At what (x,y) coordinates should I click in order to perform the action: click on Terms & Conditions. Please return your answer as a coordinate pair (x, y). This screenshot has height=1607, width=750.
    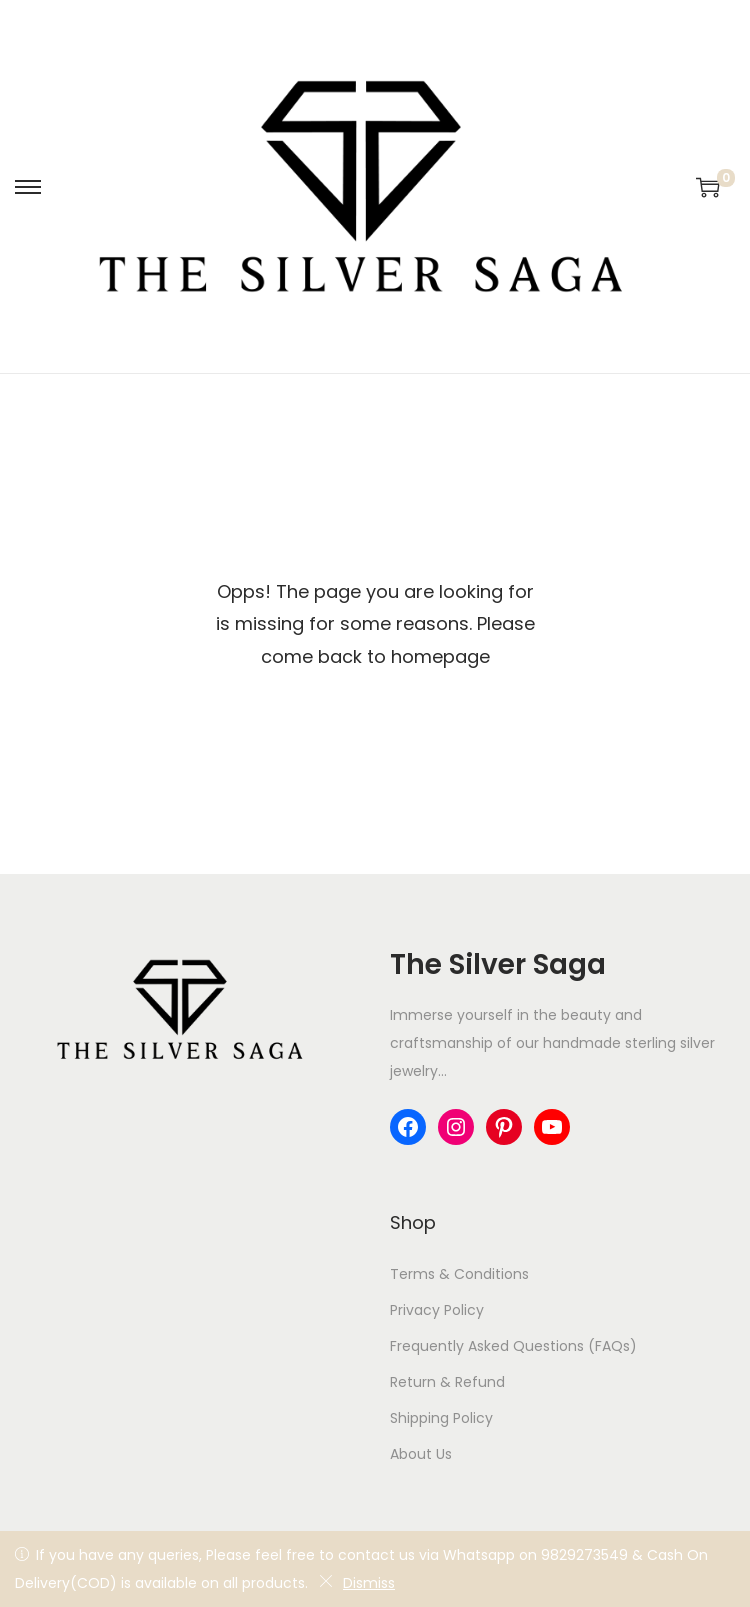
    Looking at the image, I should click on (459, 1274).